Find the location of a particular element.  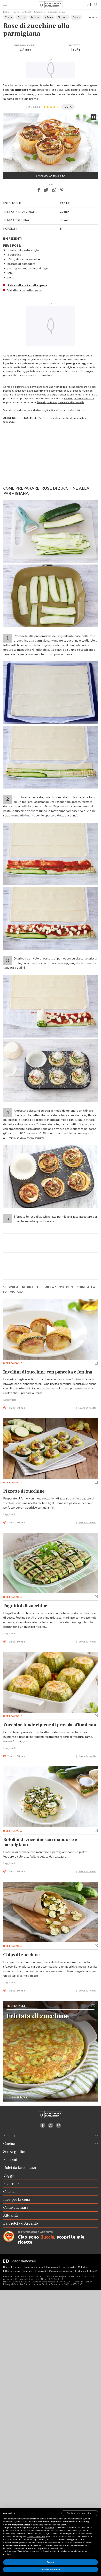

Tempo: is located at coordinates (16, 1408).